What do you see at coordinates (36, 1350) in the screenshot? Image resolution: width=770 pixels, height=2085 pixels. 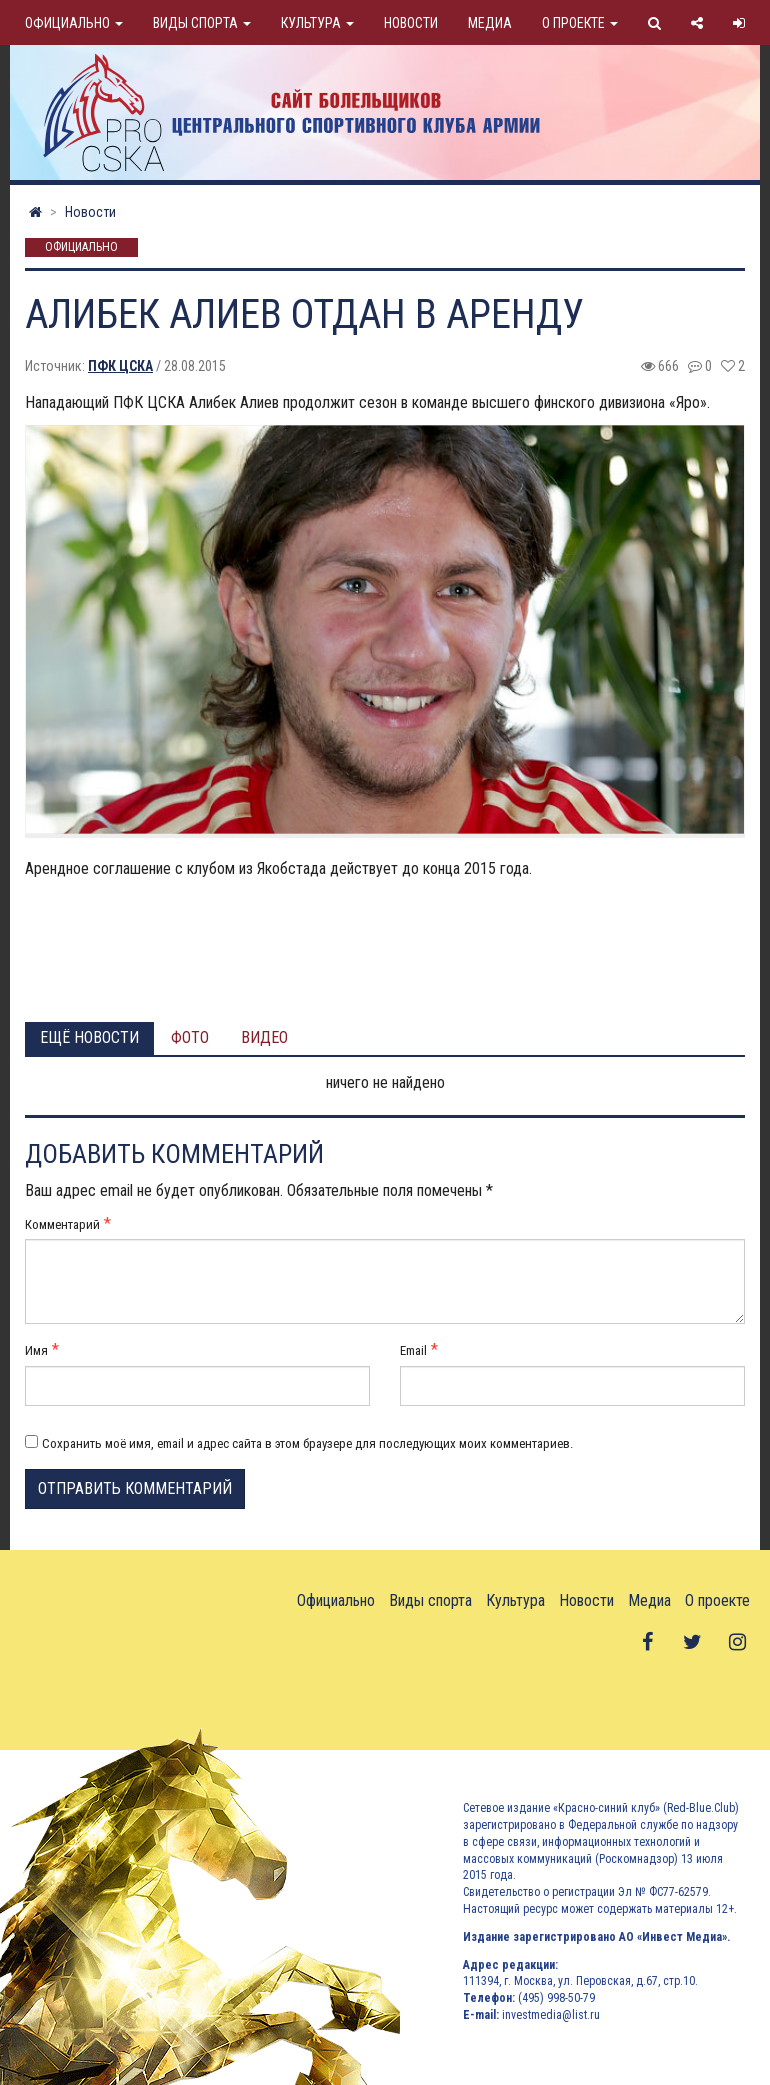 I see `Имя` at bounding box center [36, 1350].